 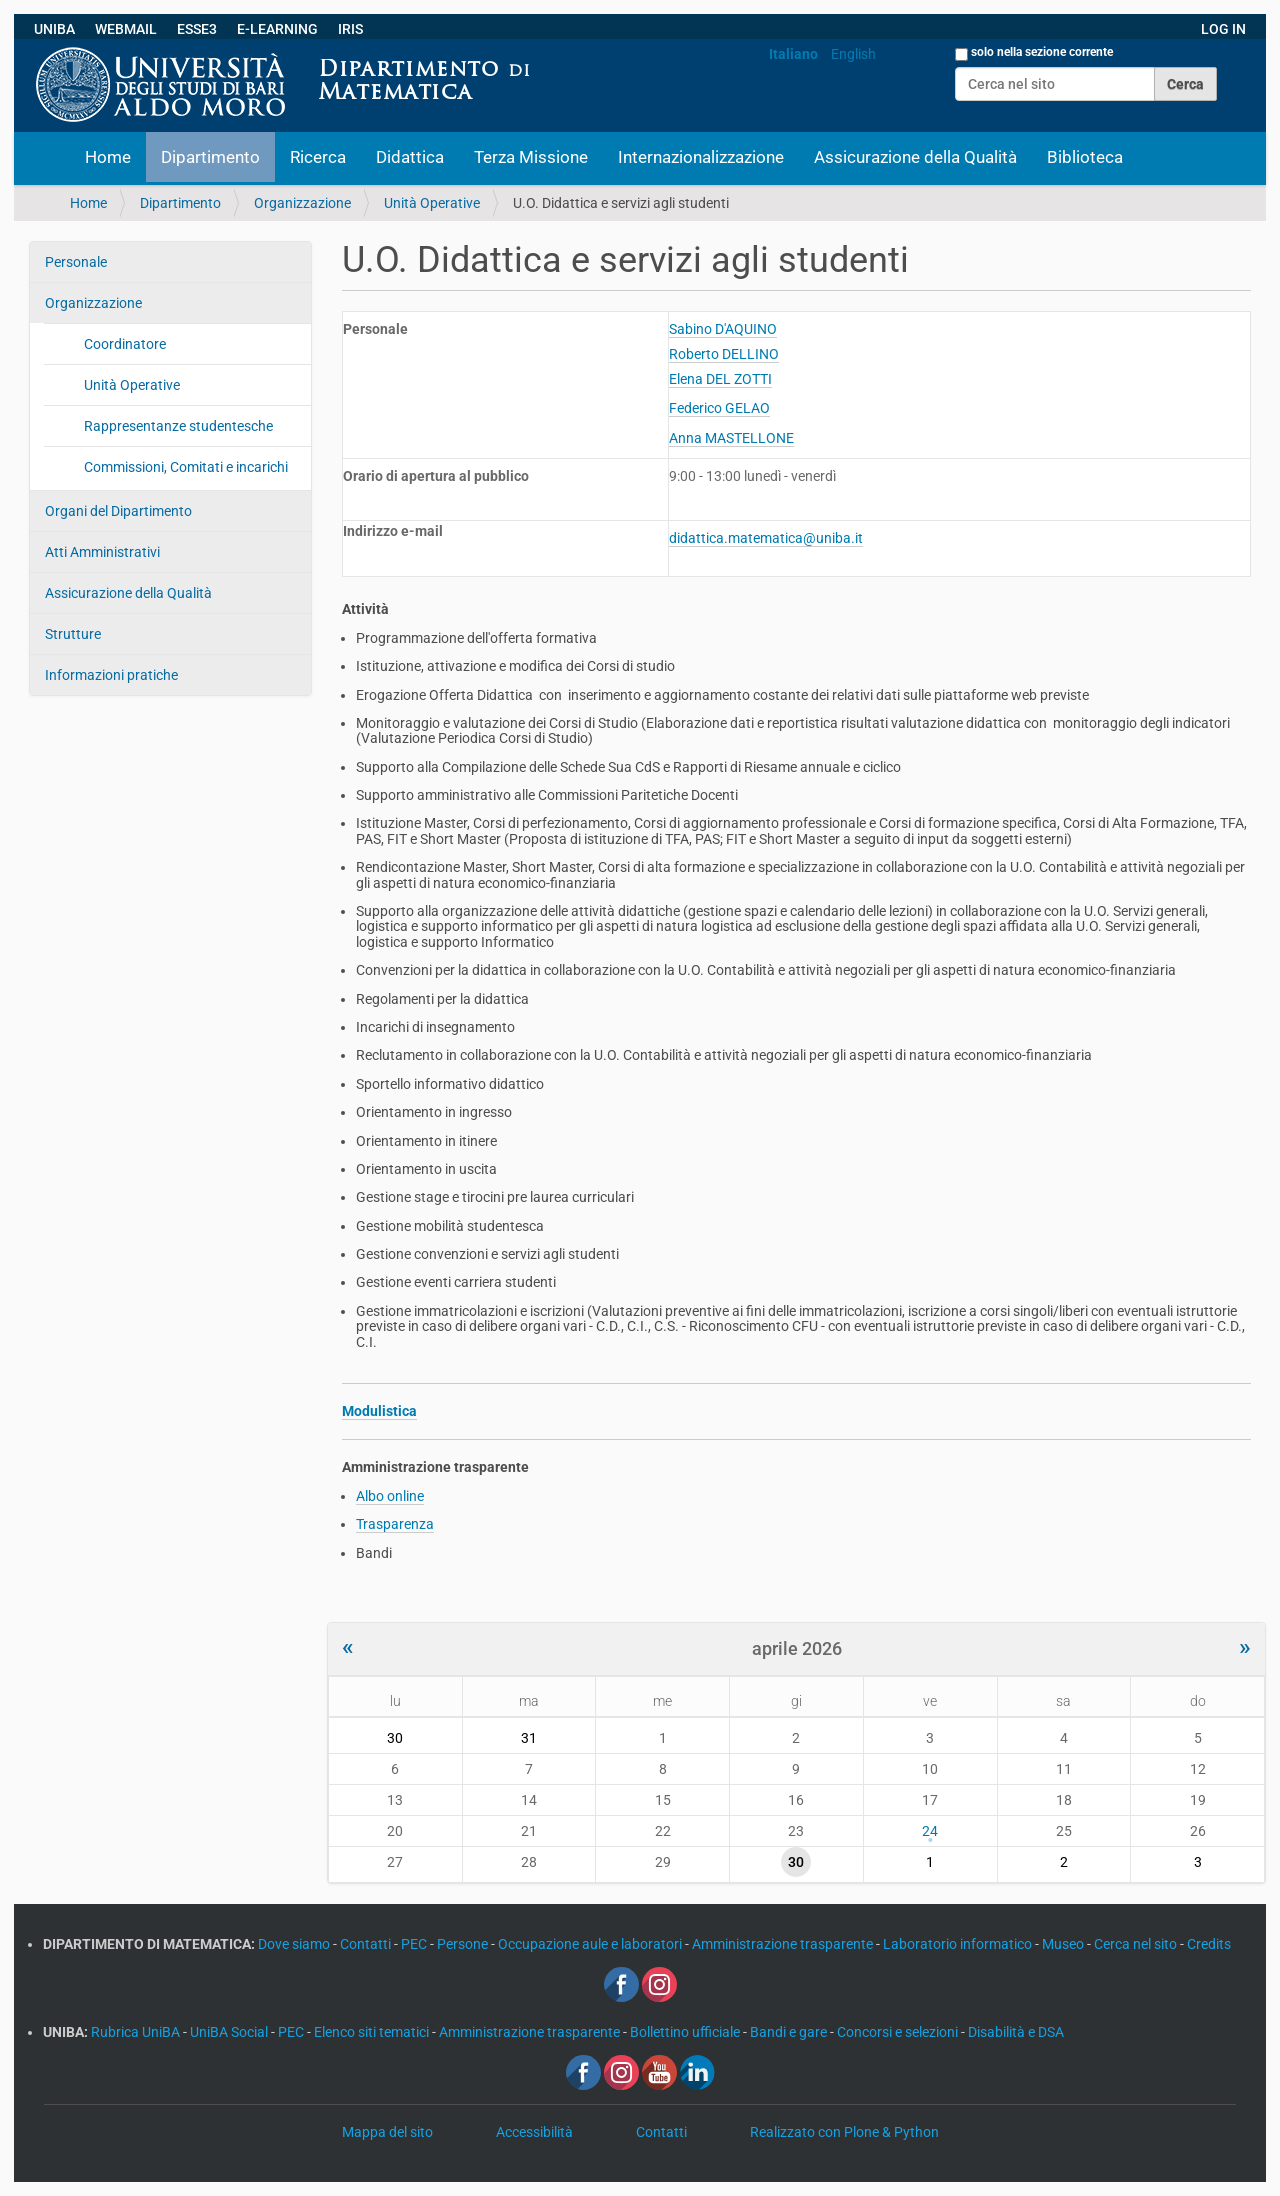 I want to click on Unità Operative, so click(x=432, y=203).